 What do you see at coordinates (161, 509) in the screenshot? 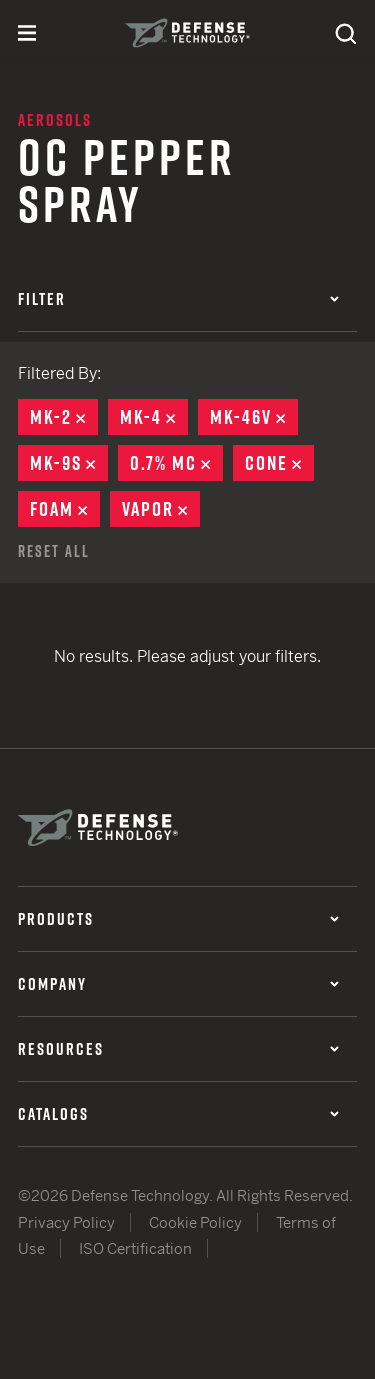
I see `Vapor` at bounding box center [161, 509].